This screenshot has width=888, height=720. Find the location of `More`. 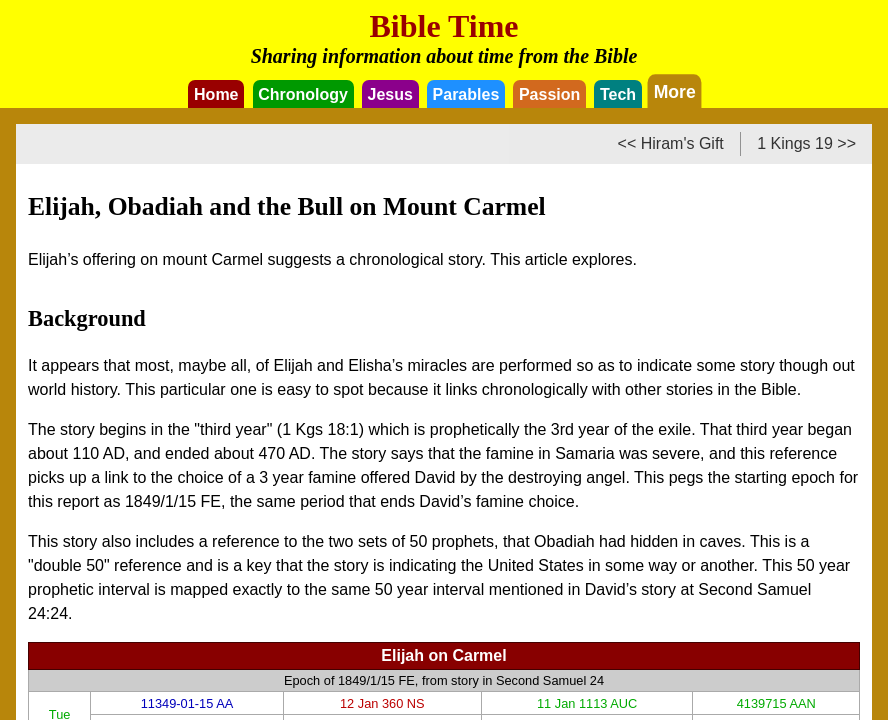

More is located at coordinates (675, 91).